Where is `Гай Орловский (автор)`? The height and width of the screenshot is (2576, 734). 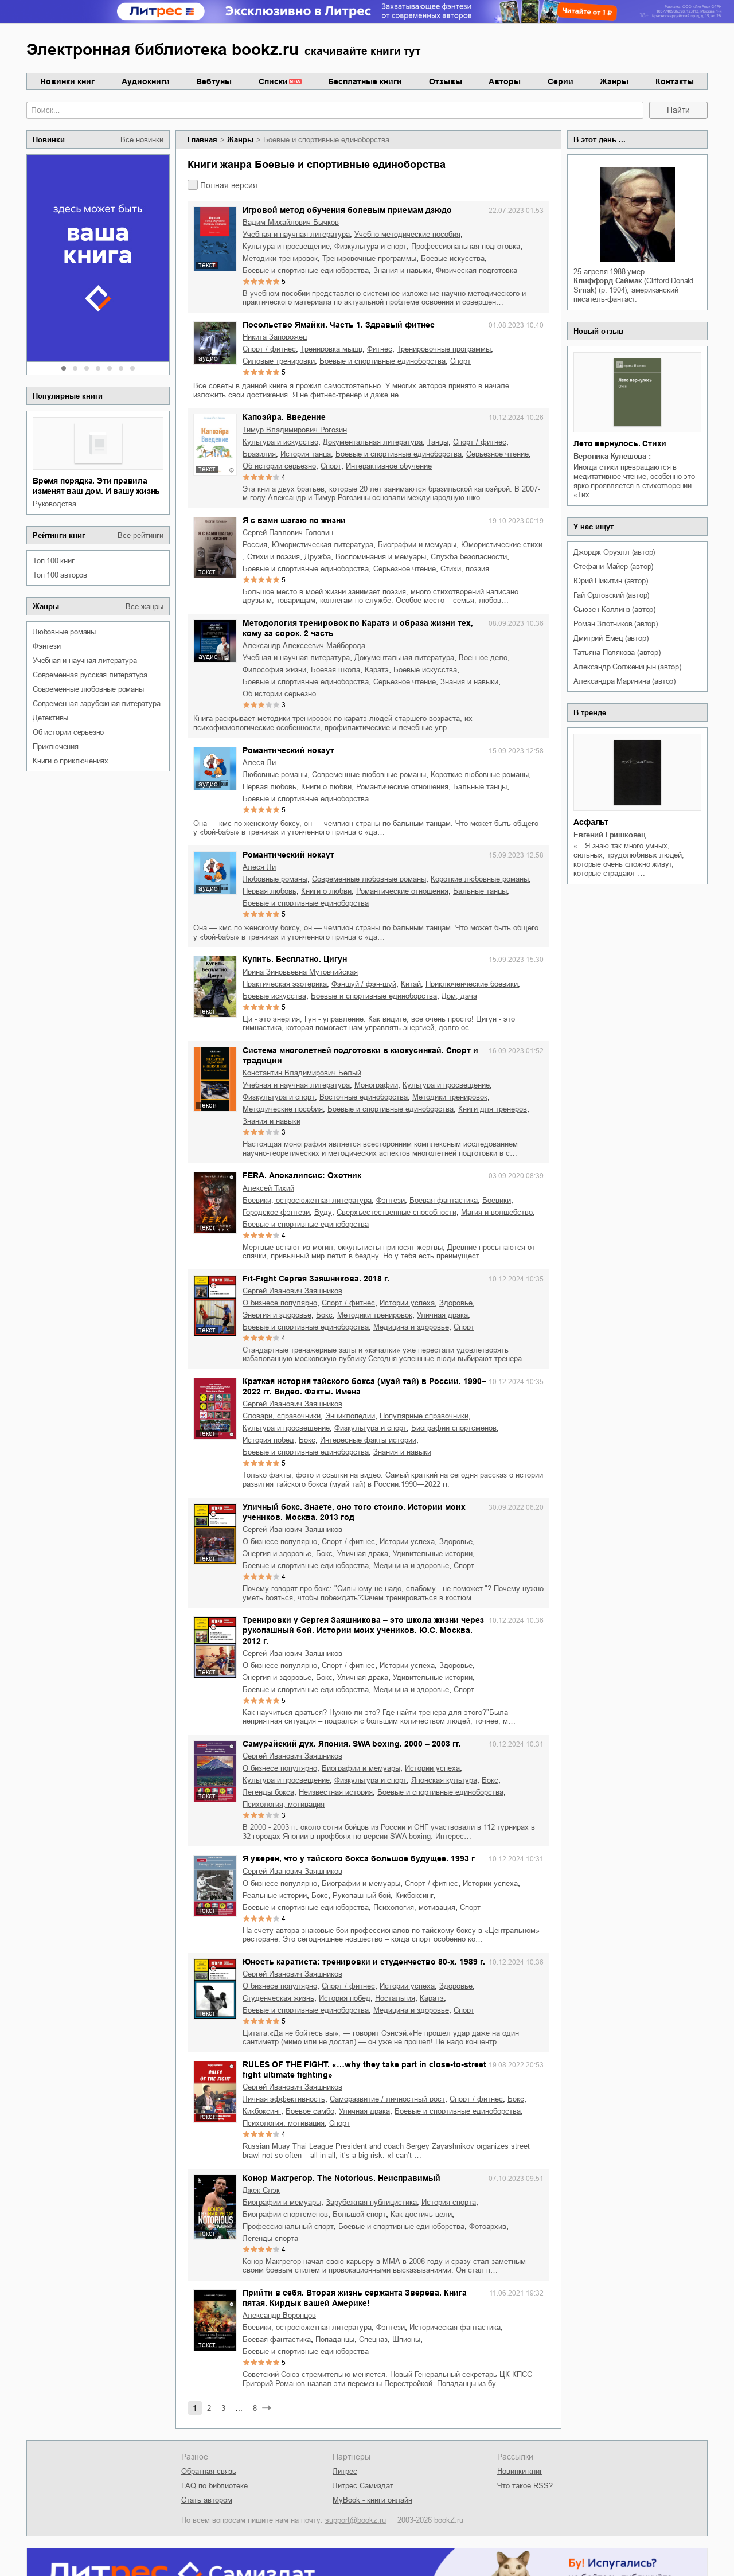 Гай Орловский (автор) is located at coordinates (611, 595).